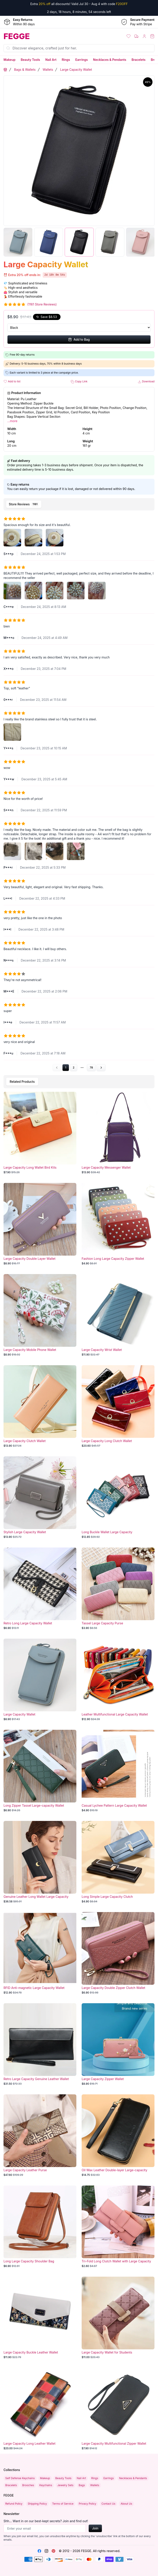 The width and height of the screenshot is (158, 2576). Describe the element at coordinates (118, 1953) in the screenshot. I see `[Large Capacity Double Zipper Clutch Wallet]` at that location.